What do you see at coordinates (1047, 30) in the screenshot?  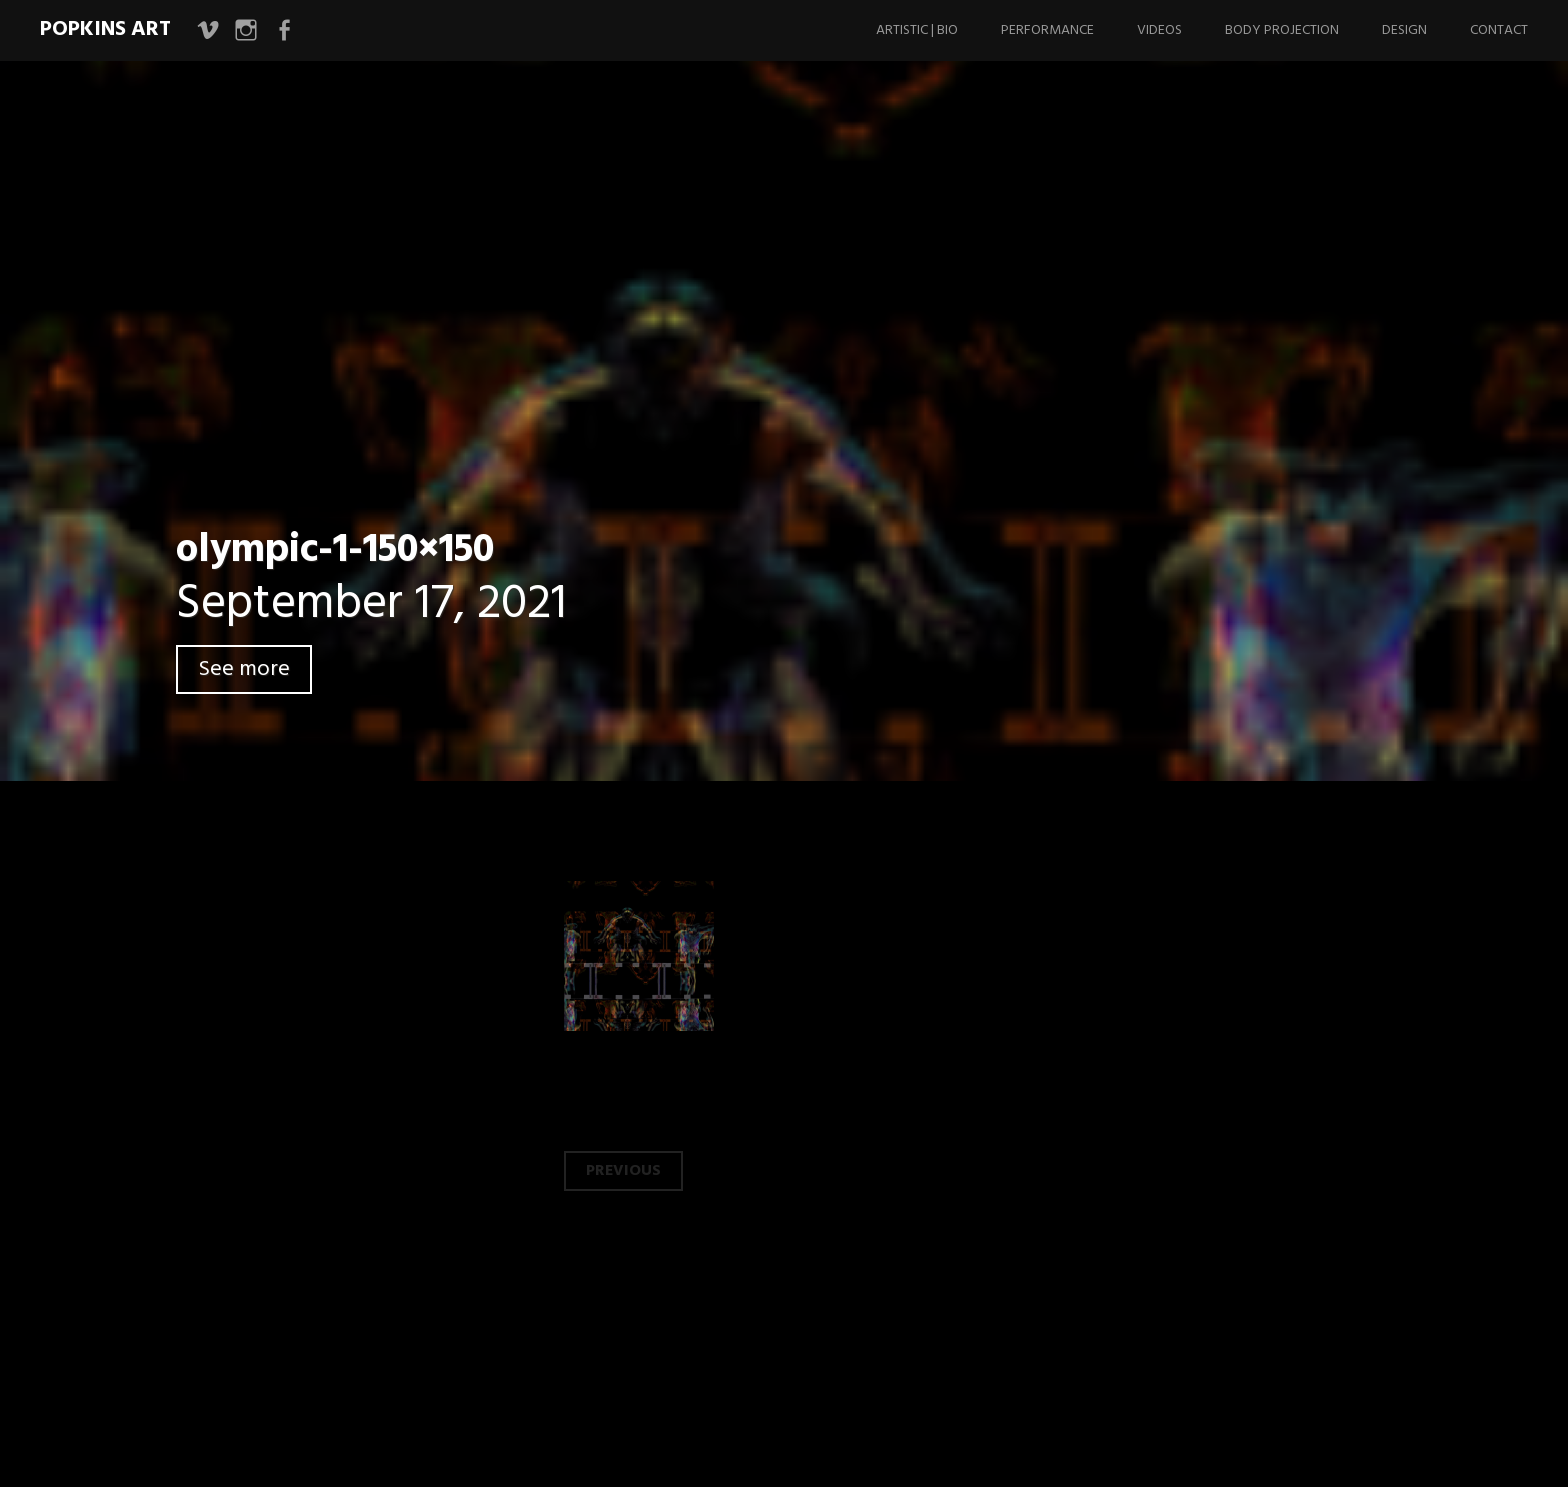 I see `Performance` at bounding box center [1047, 30].